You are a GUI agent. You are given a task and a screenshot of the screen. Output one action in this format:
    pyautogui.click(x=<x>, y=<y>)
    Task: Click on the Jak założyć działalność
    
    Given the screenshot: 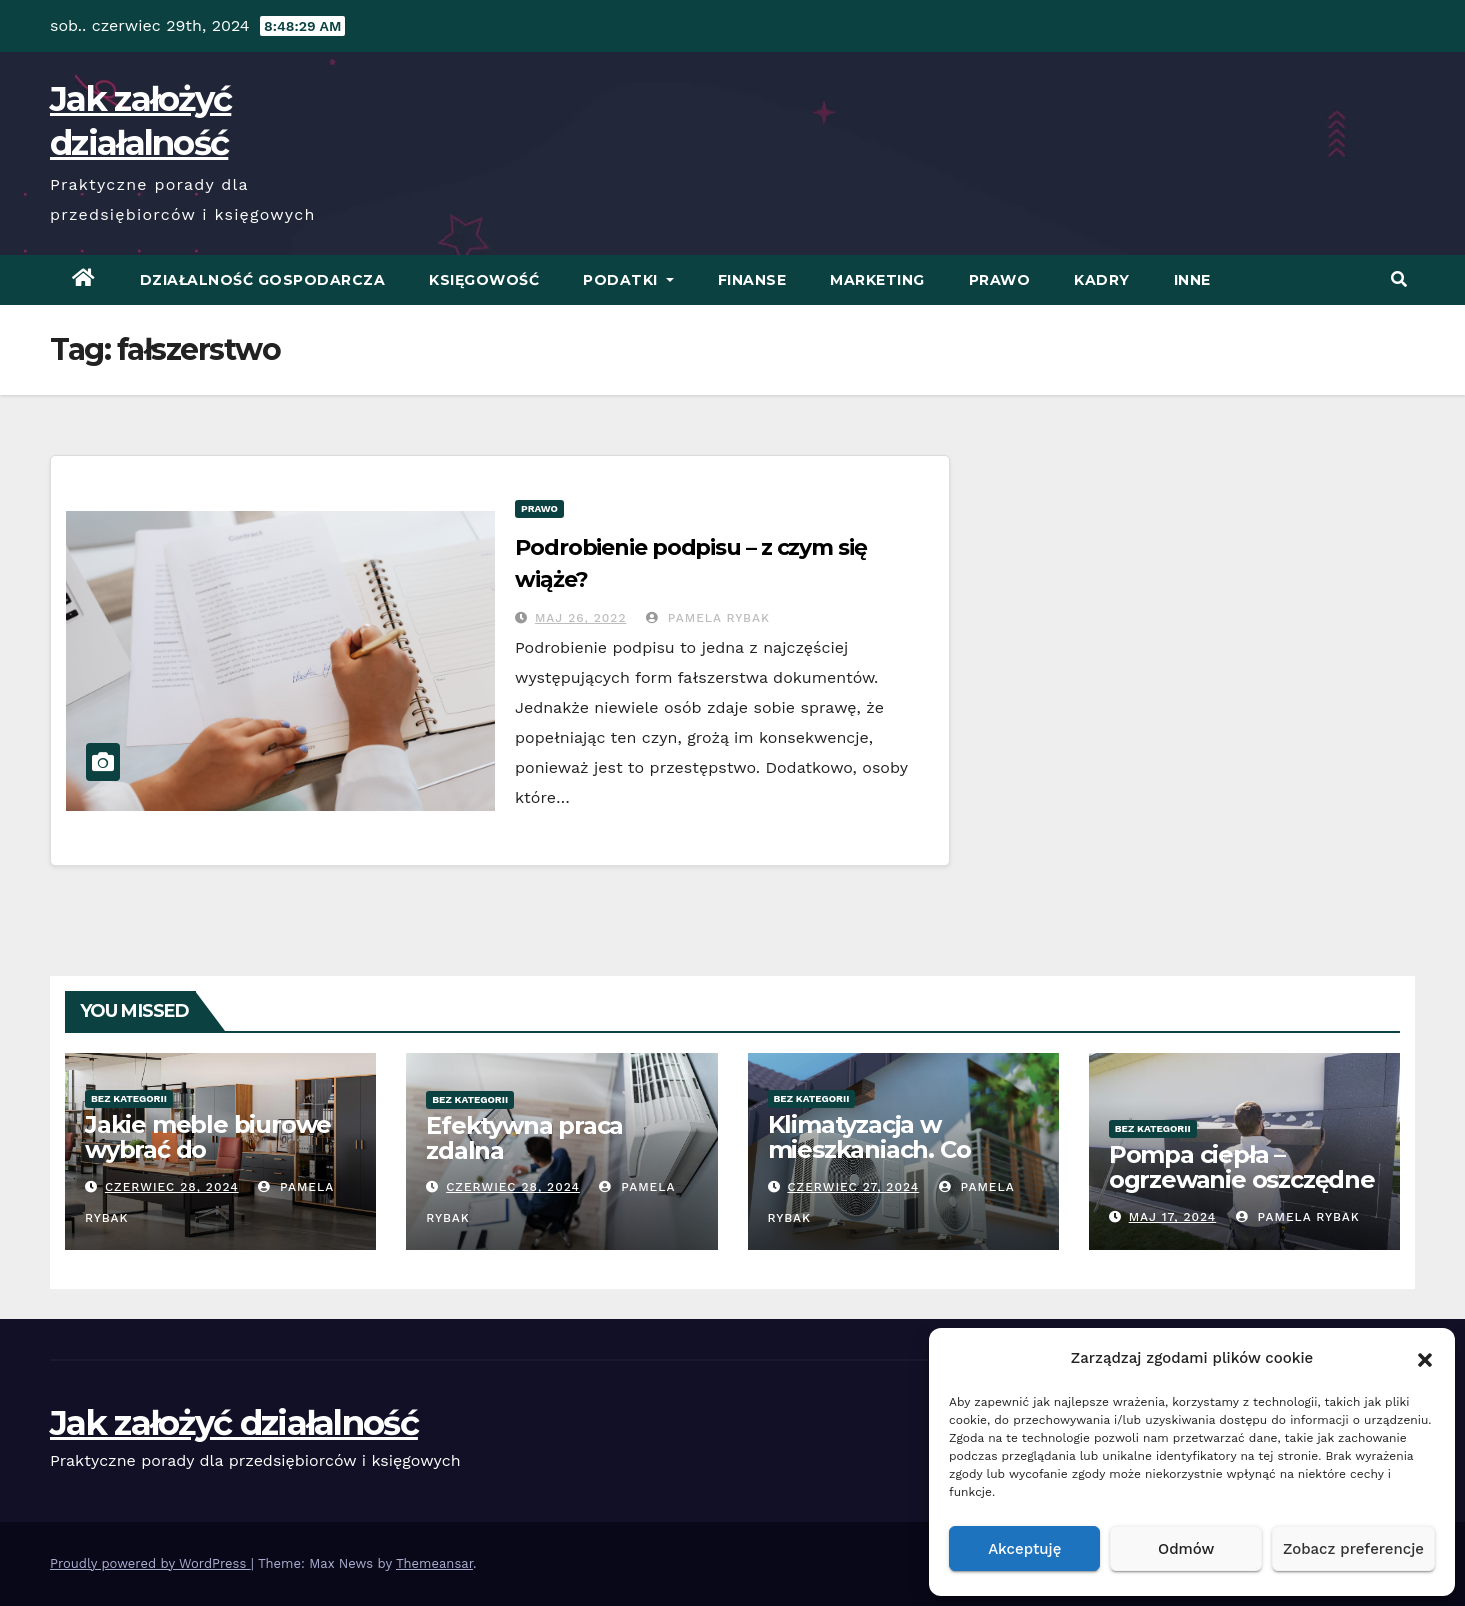 What is the action you would take?
    pyautogui.click(x=234, y=1423)
    